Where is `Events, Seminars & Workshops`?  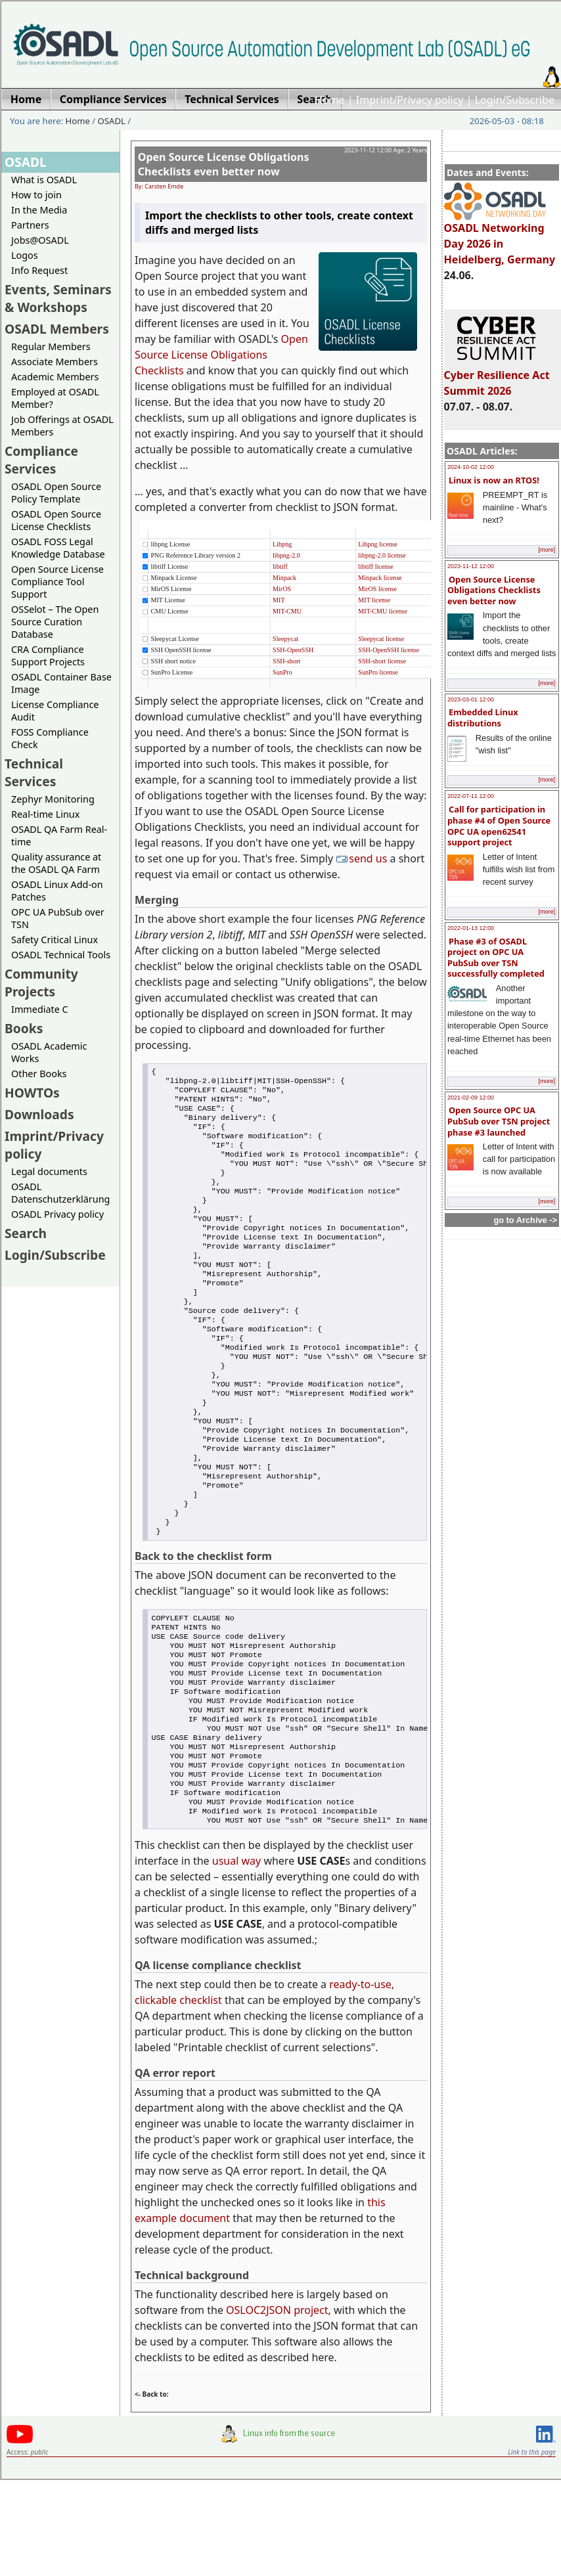
Events, Seminars & Workshops is located at coordinates (58, 298).